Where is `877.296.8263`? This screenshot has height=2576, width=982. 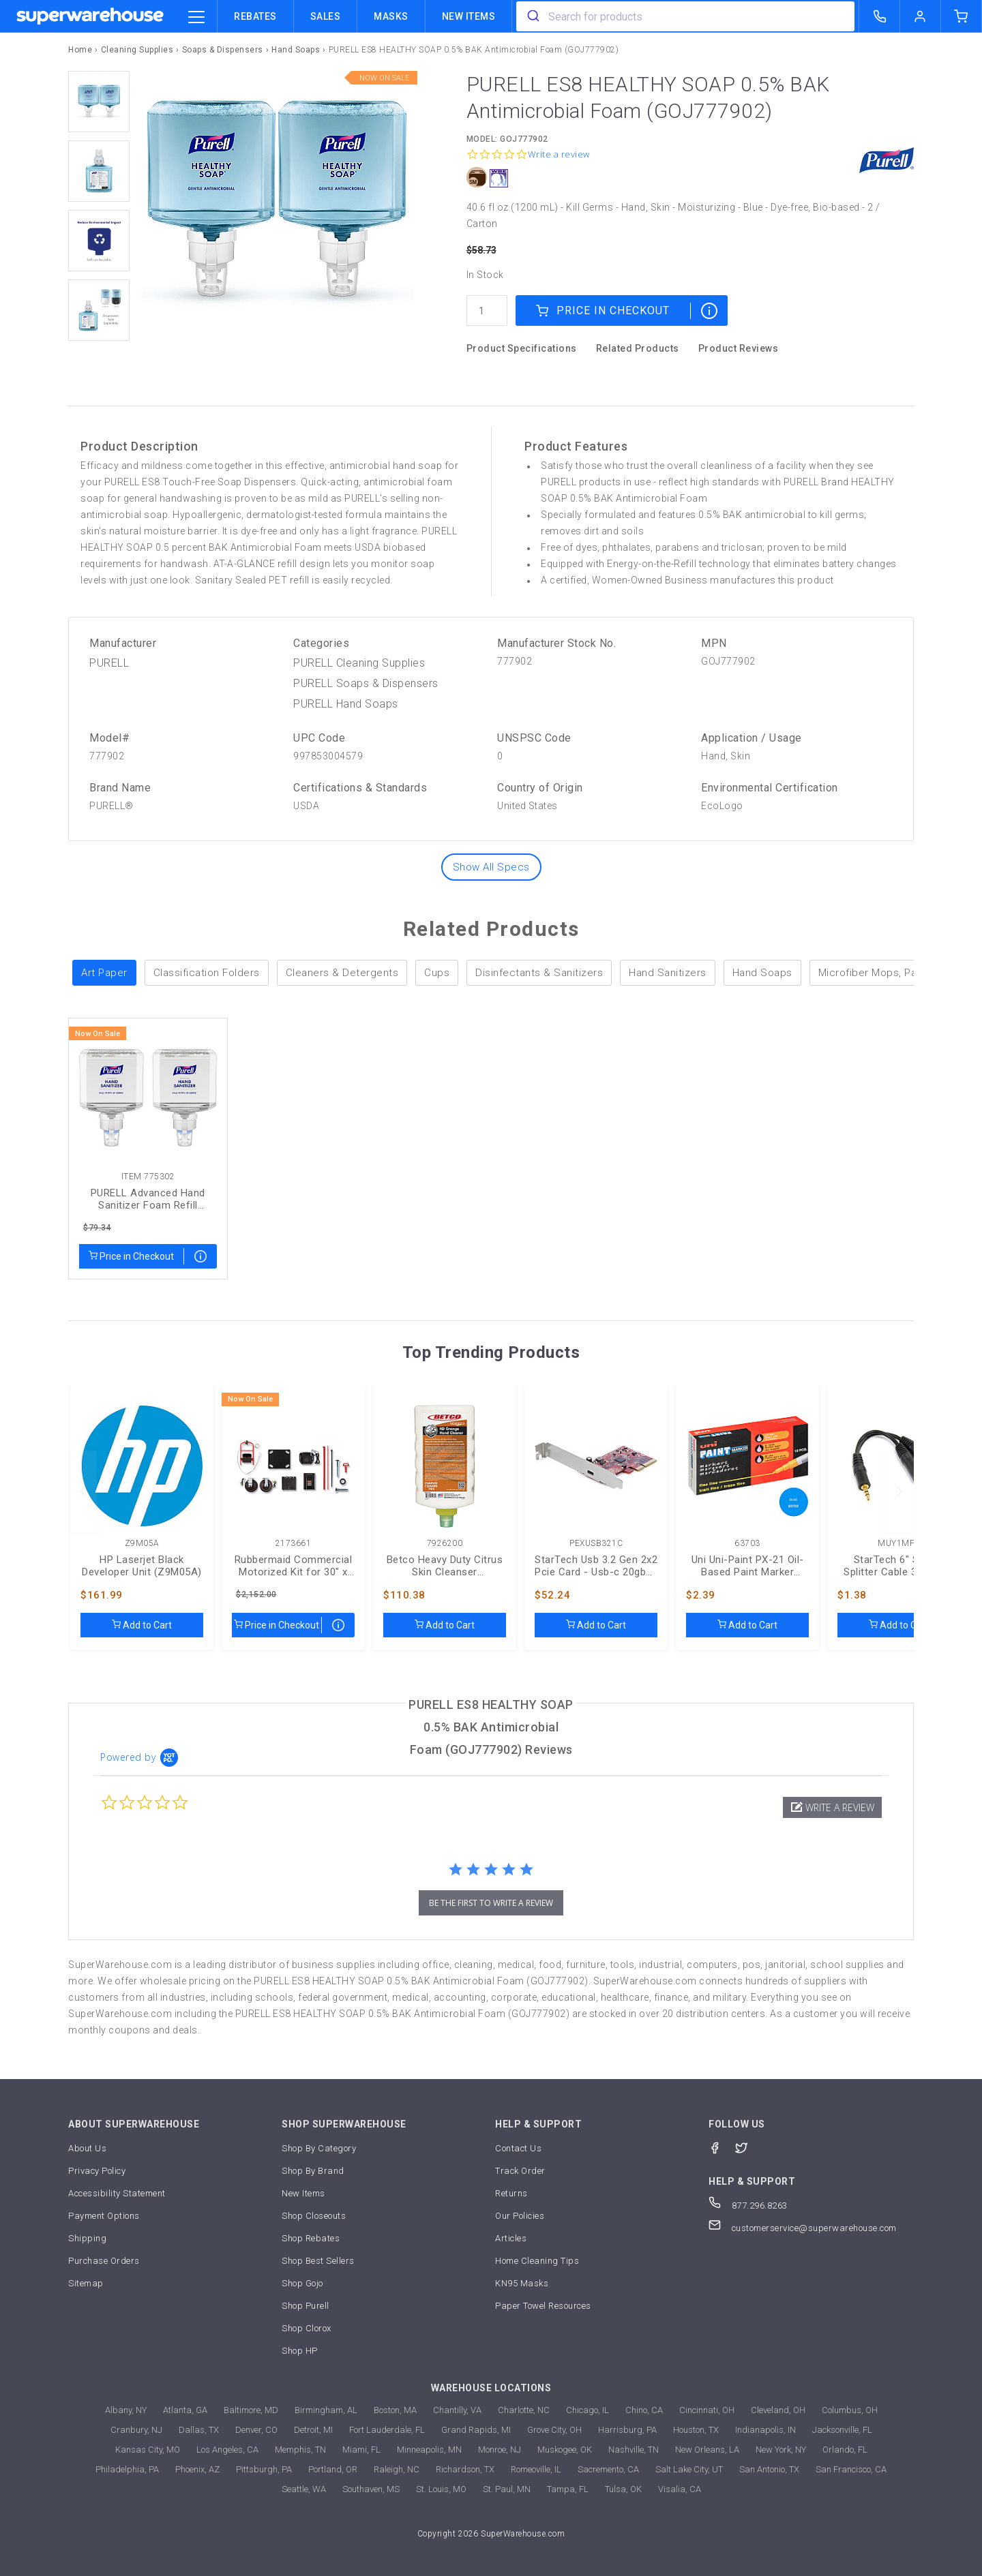 877.296.8263 is located at coordinates (748, 2205).